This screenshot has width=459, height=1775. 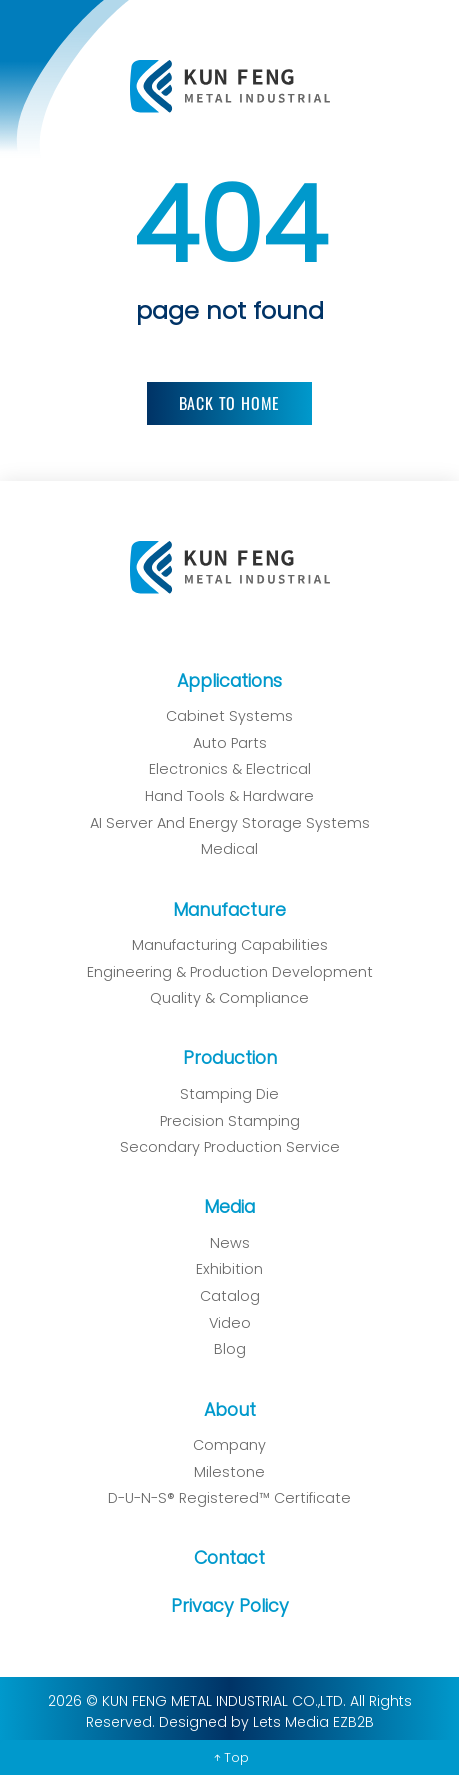 What do you see at coordinates (222, 796) in the screenshot?
I see `Hand Tools & Hardware` at bounding box center [222, 796].